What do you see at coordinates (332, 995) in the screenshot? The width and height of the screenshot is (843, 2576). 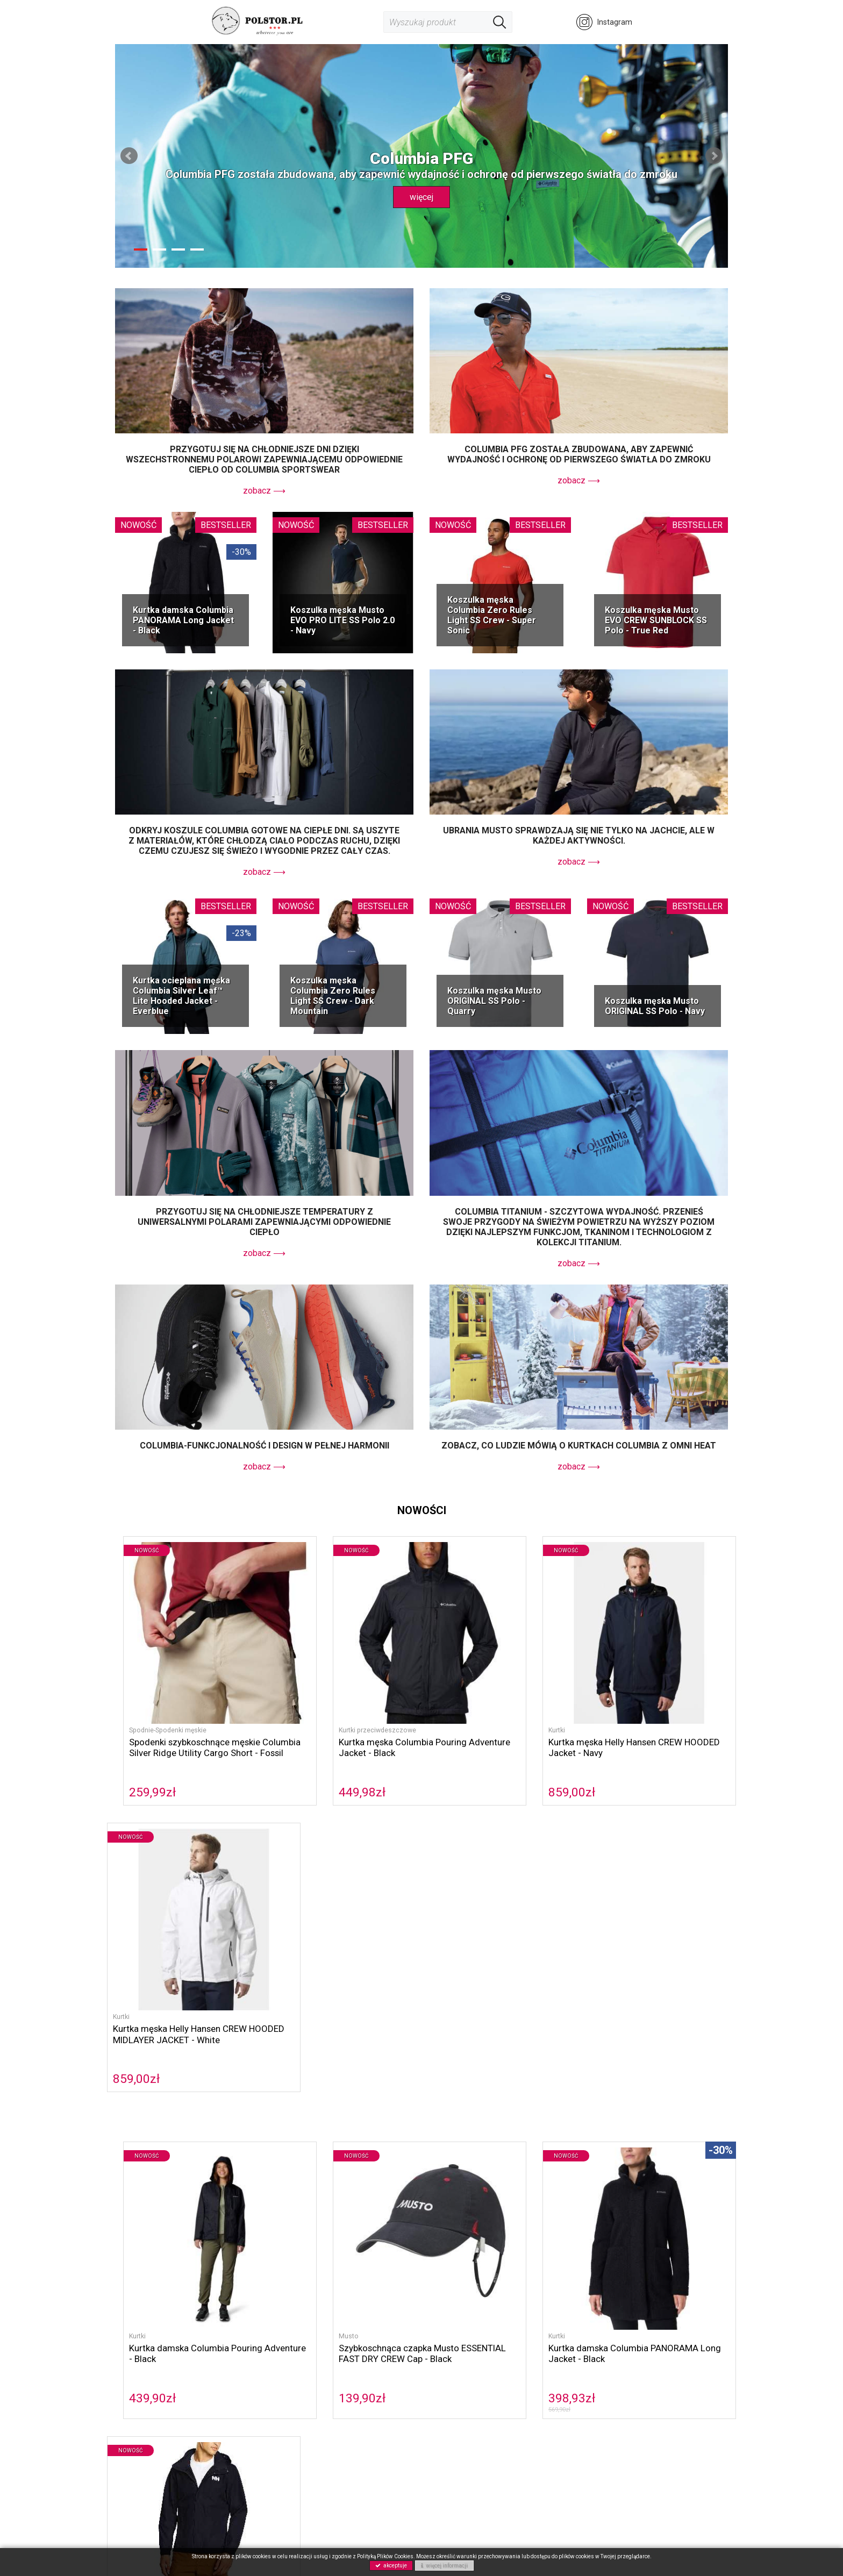 I see `Koszulka męska Columbia Zero Rules Light SS Crew - Dark Mountain` at bounding box center [332, 995].